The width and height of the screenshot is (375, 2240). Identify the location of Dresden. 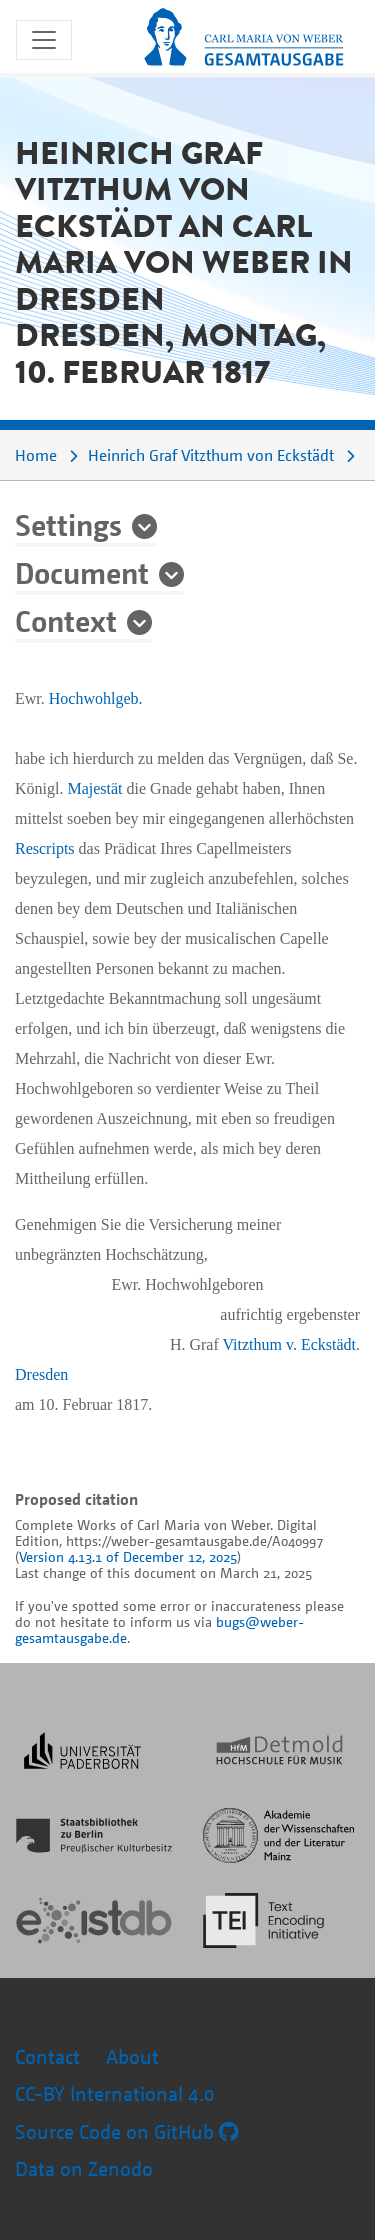
(41, 1374).